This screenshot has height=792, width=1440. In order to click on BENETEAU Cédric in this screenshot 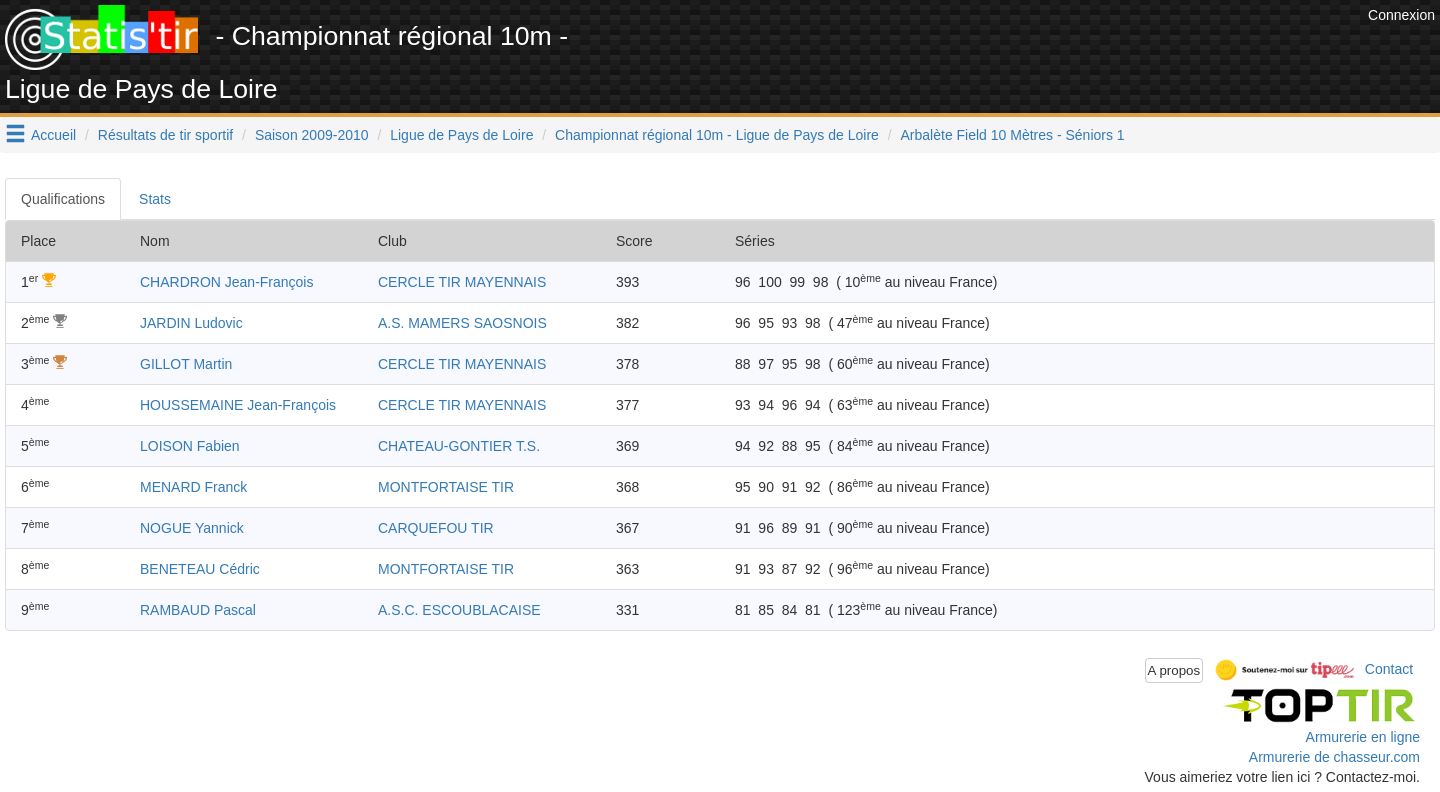, I will do `click(200, 569)`.